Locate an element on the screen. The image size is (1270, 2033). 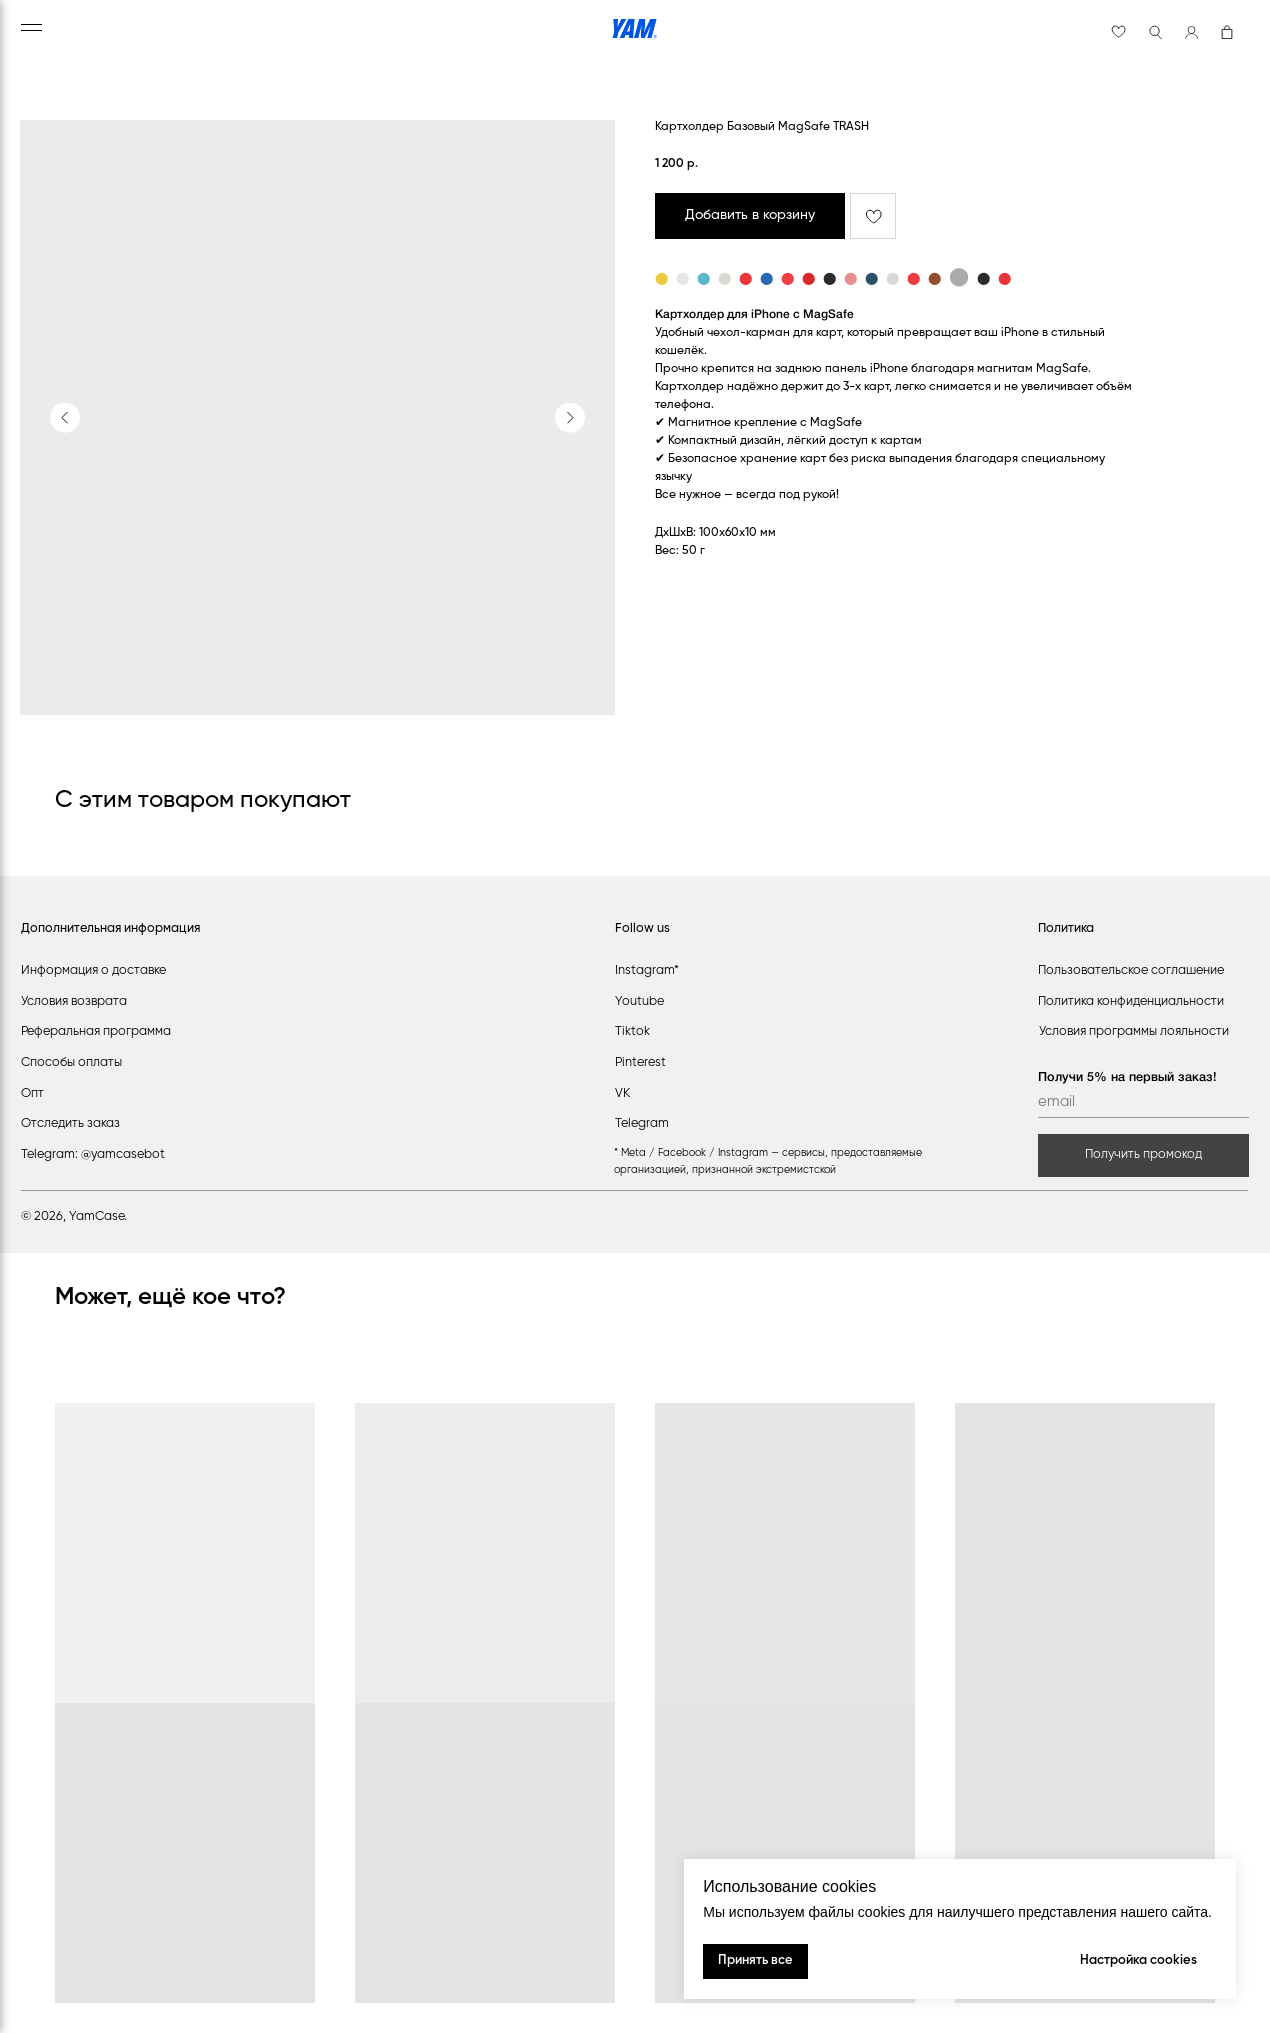
Tiktok is located at coordinates (632, 1031).